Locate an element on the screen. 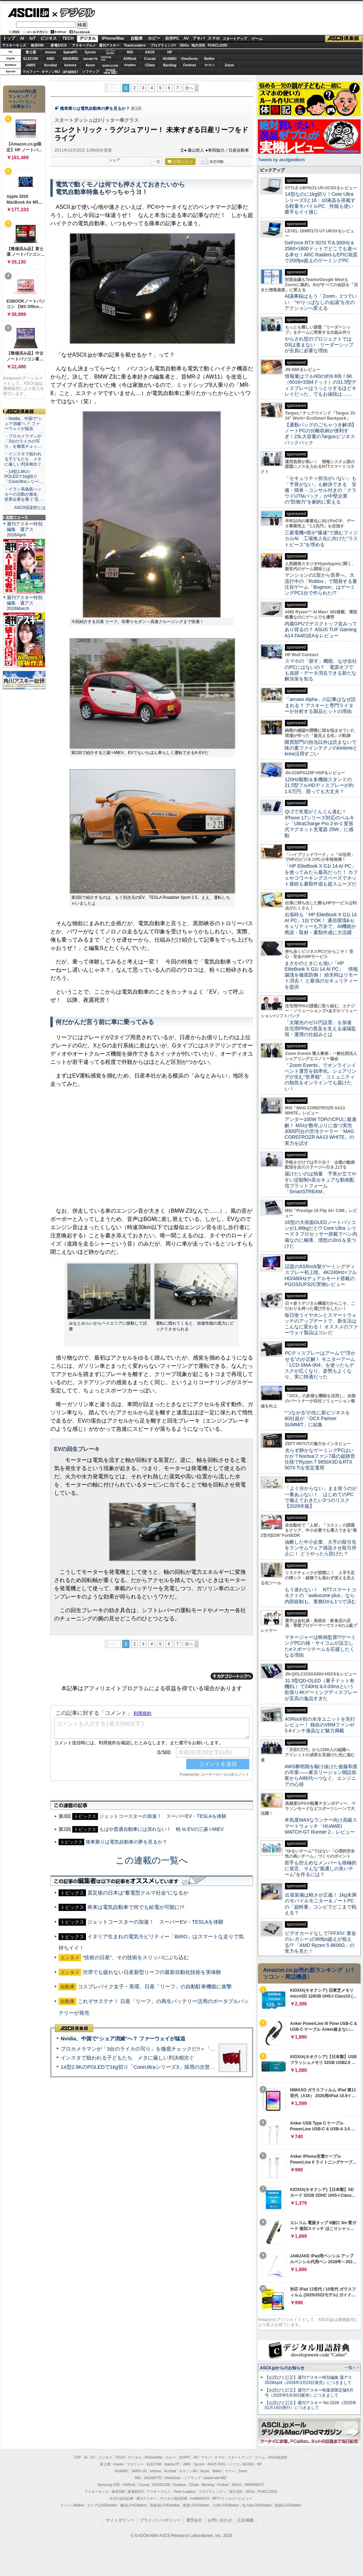  ・インスタで狙われる子どもたち メタに厳しい判決相次ぐ is located at coordinates (22, 459).